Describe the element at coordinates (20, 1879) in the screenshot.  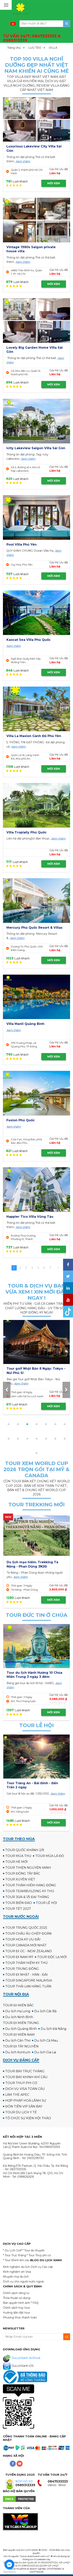
I see `TOUR XUYÊN VIỆT` at that location.